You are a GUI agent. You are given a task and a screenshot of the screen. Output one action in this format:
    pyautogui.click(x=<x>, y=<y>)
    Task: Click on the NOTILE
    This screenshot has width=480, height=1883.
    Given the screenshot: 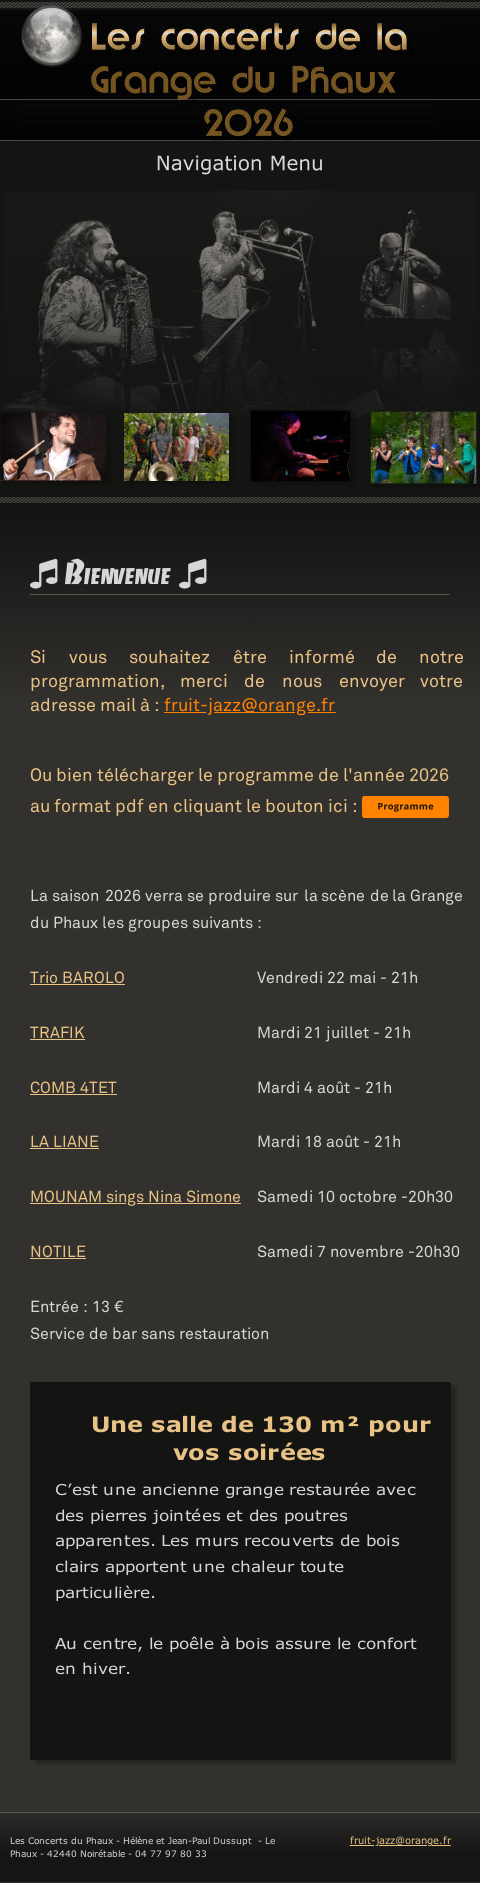 What is the action you would take?
    pyautogui.click(x=58, y=1247)
    